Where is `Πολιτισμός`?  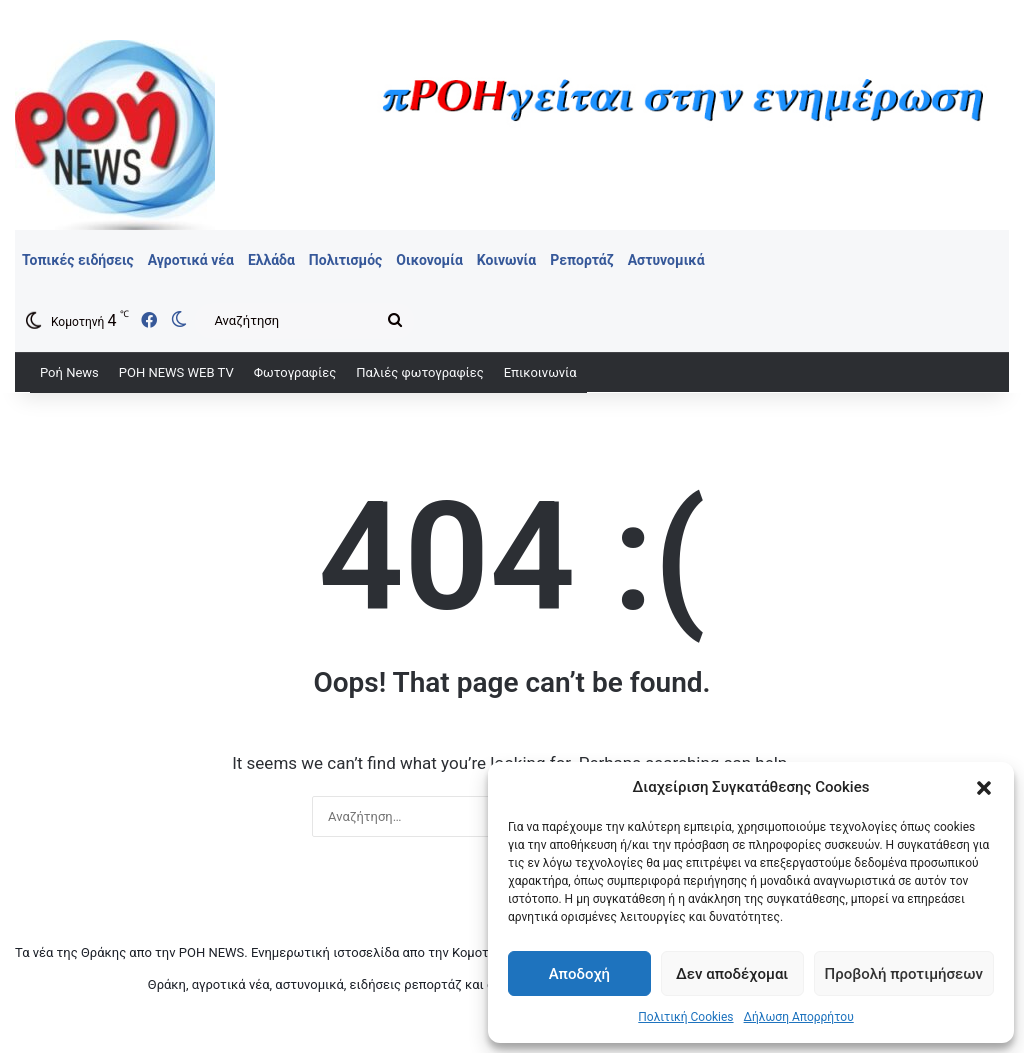
Πολιτισμός is located at coordinates (345, 260).